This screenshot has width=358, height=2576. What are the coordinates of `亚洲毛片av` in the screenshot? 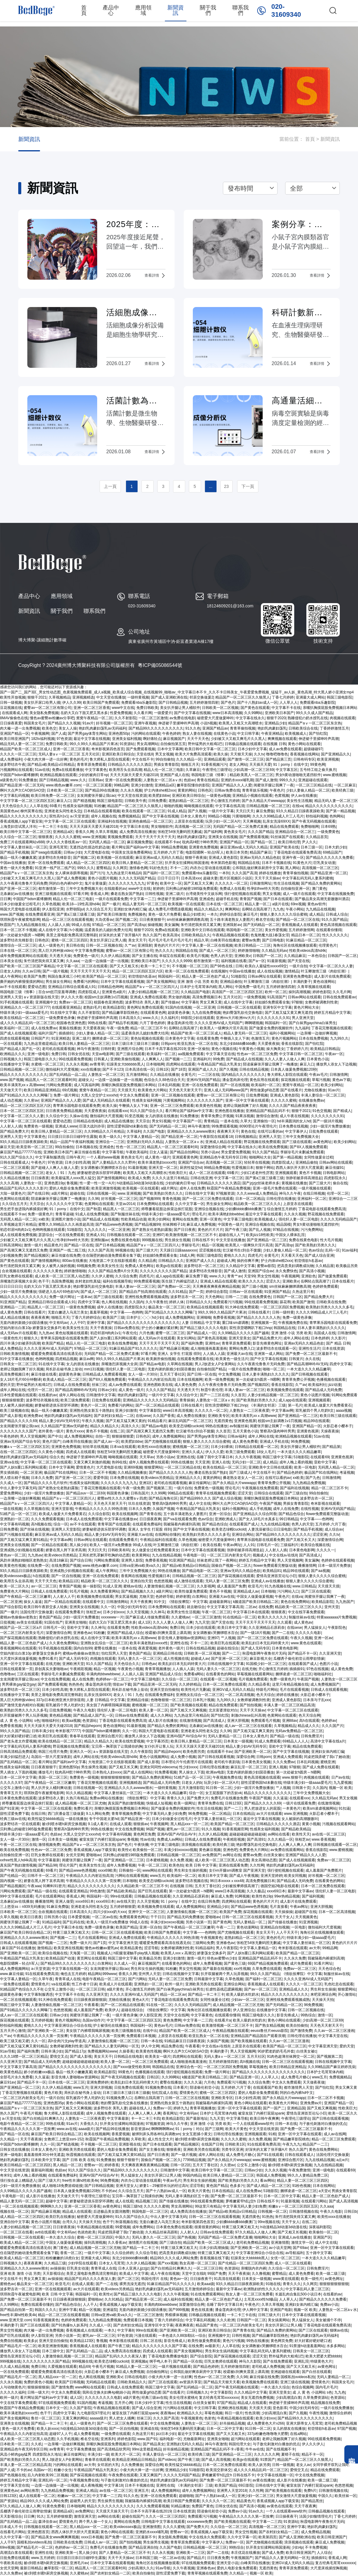 It's located at (79, 2563).